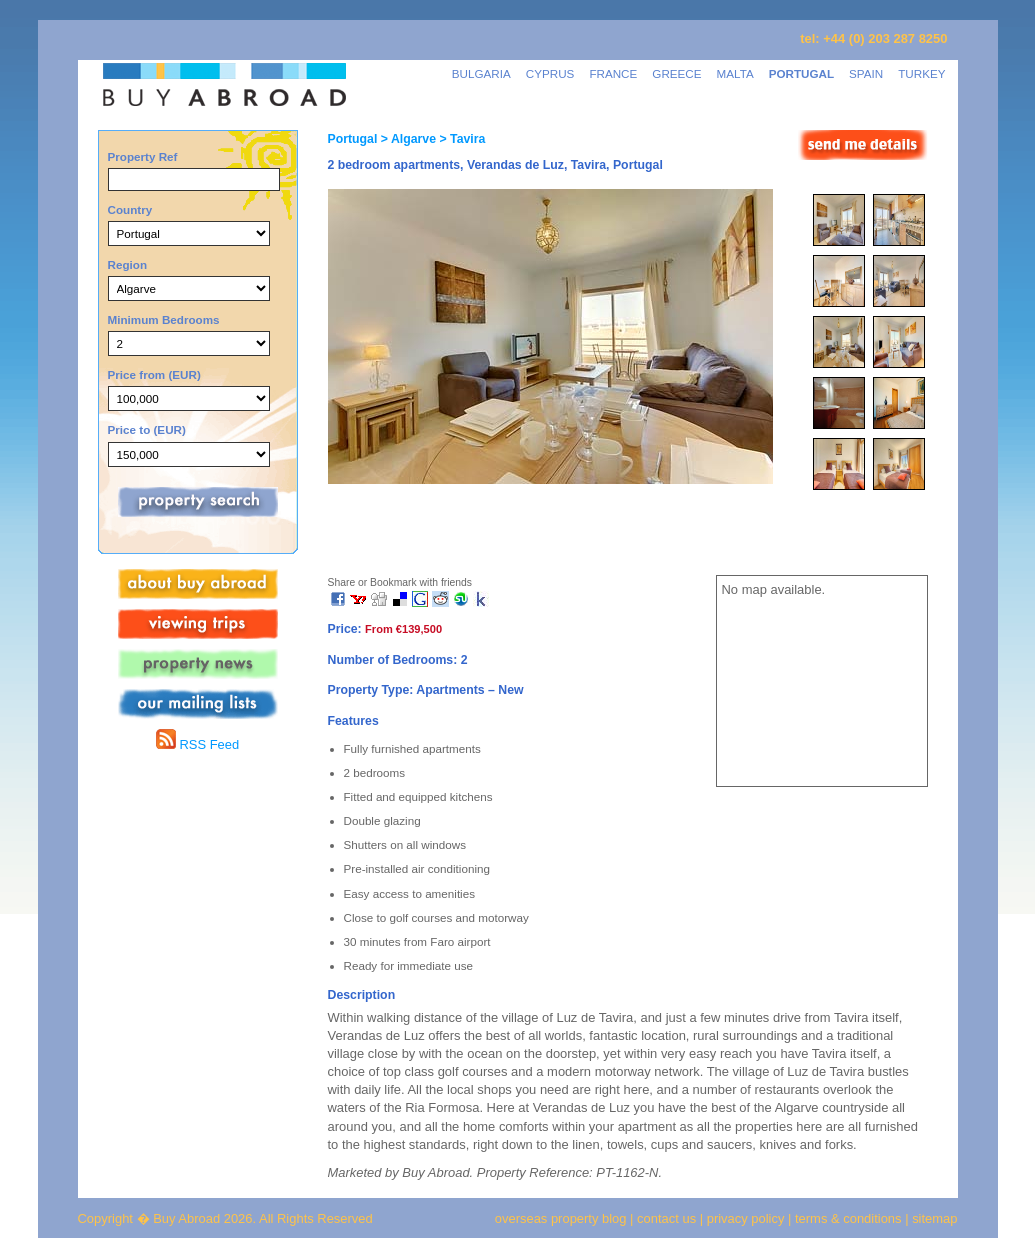 Image resolution: width=1035 pixels, height=1258 pixels. What do you see at coordinates (550, 73) in the screenshot?
I see `CYPRUS` at bounding box center [550, 73].